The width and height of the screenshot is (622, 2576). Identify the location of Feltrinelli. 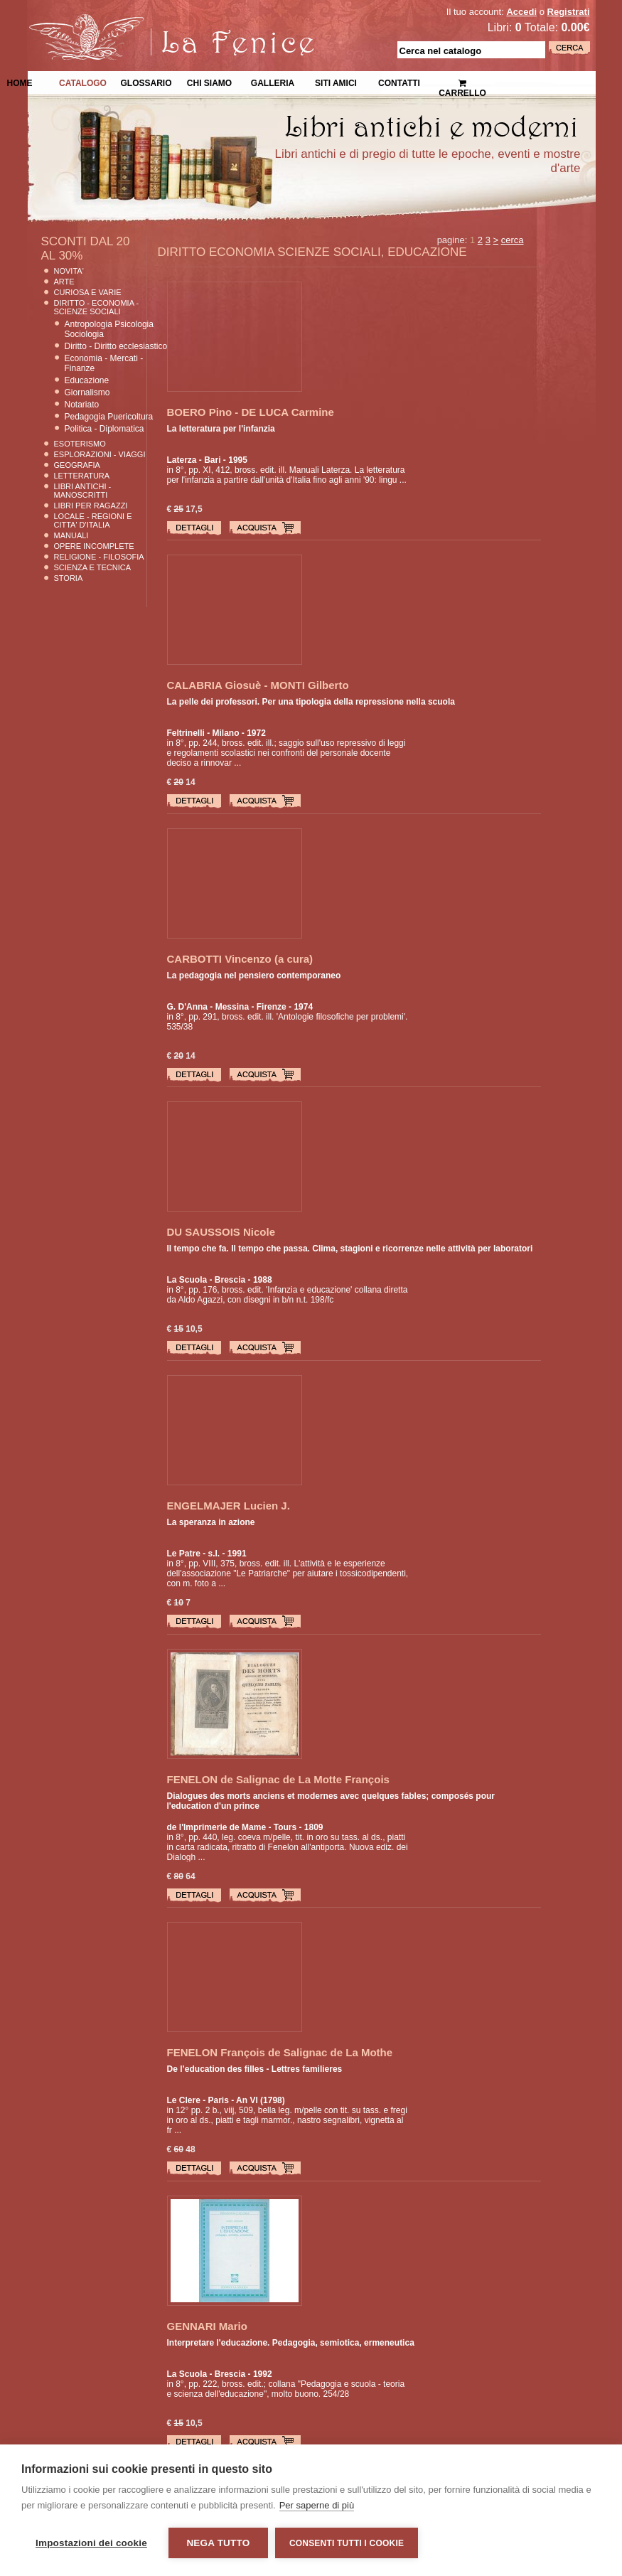
(186, 733).